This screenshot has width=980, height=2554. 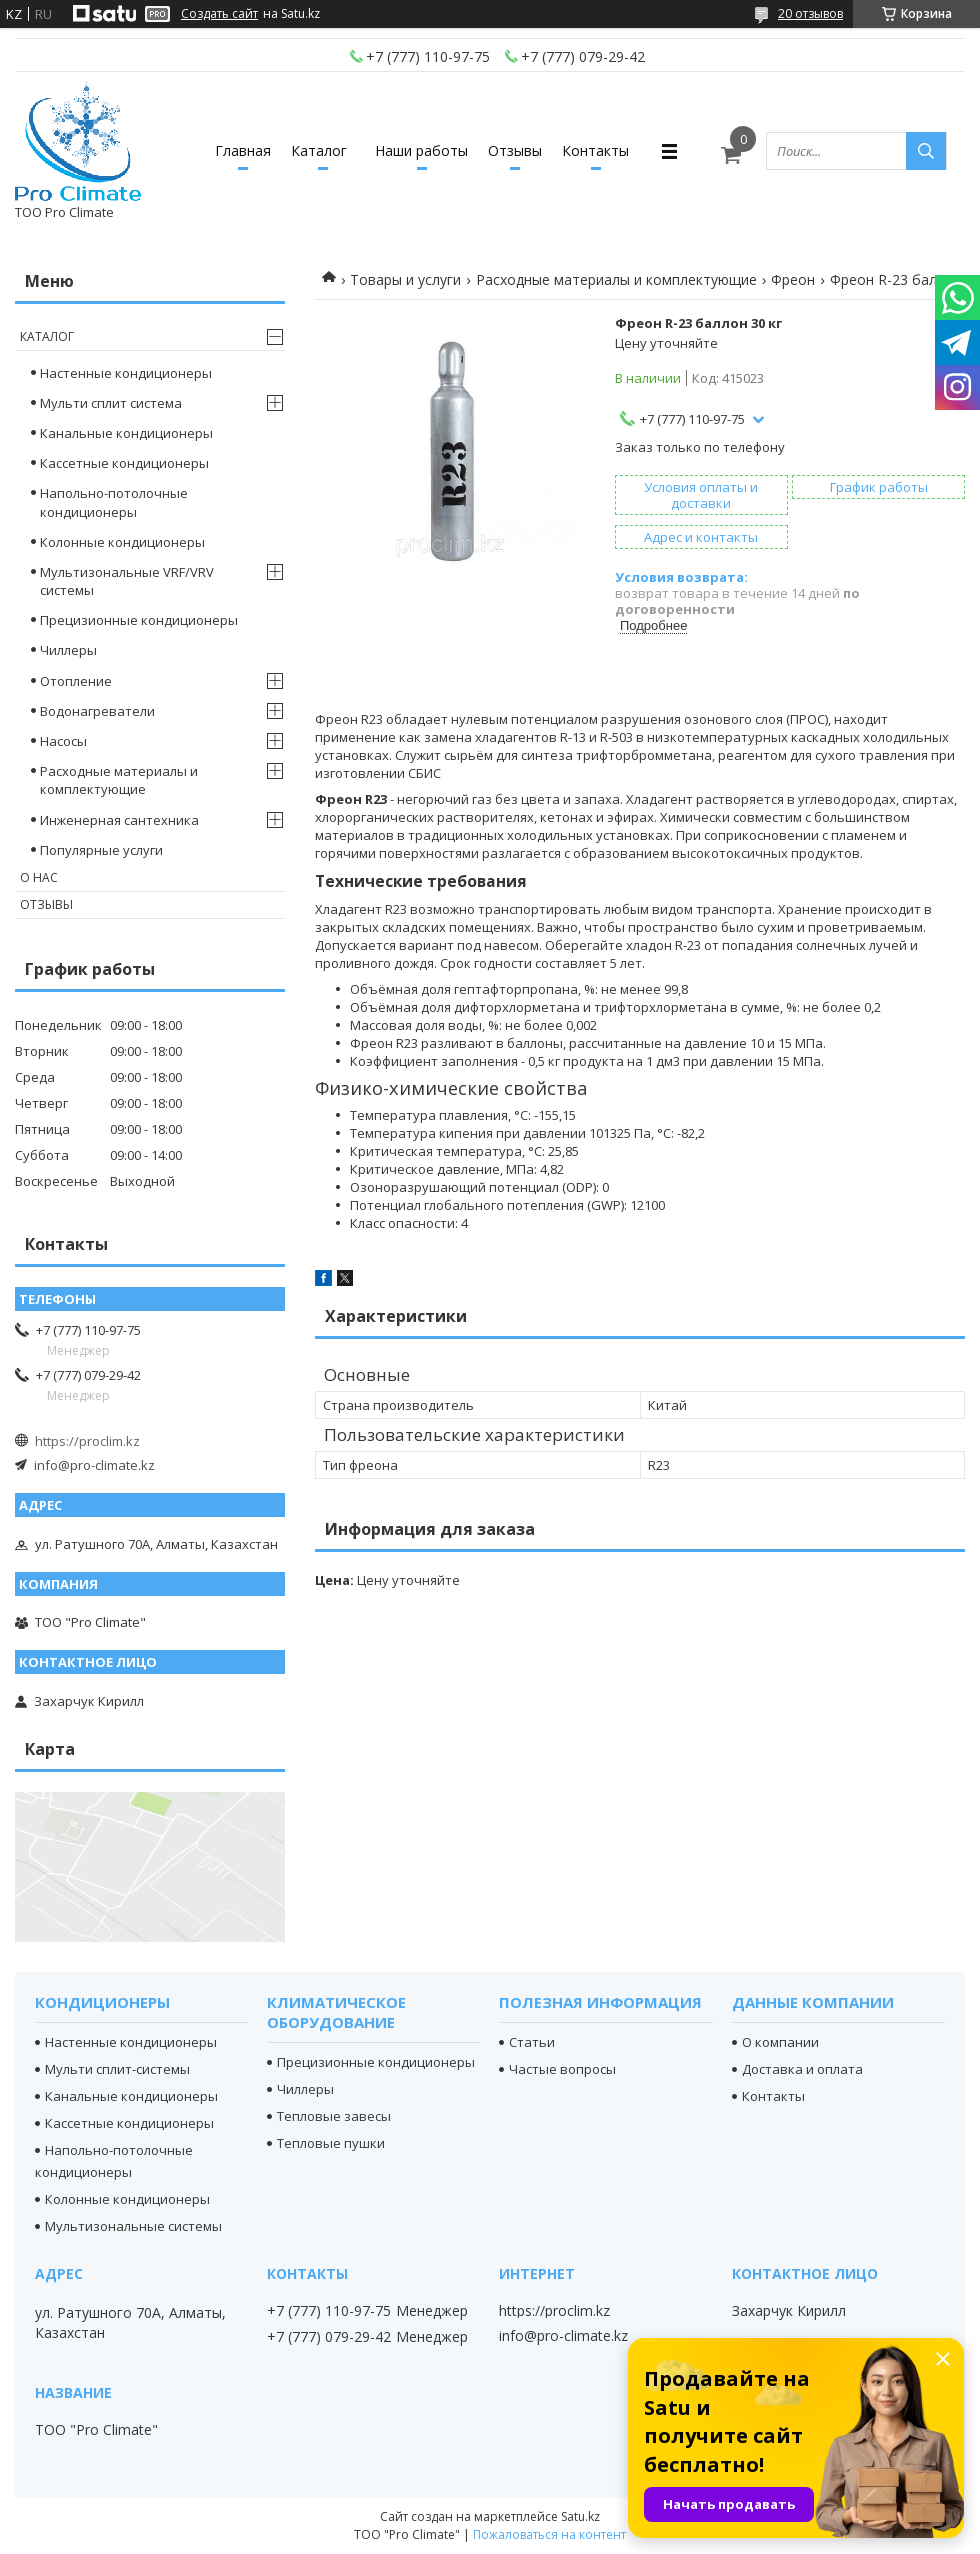 I want to click on 20 отзывов, so click(x=810, y=13).